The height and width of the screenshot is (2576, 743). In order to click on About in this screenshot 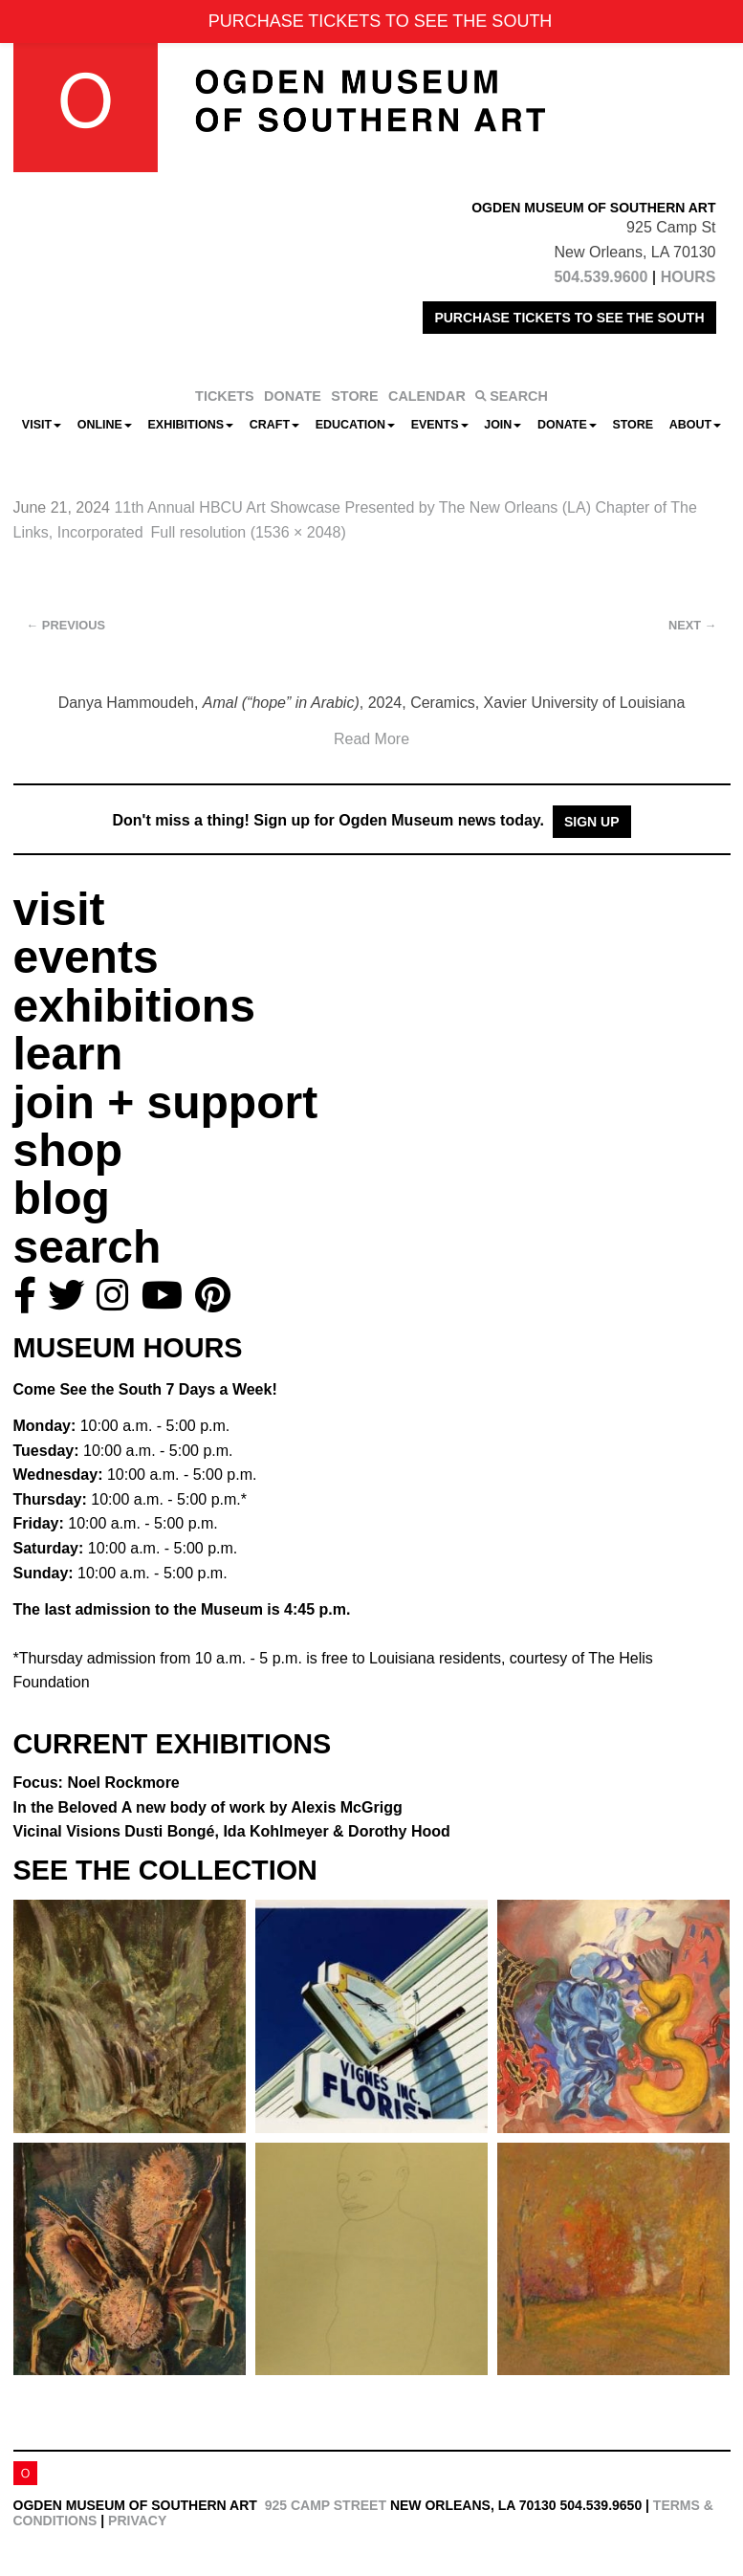, I will do `click(695, 424)`.